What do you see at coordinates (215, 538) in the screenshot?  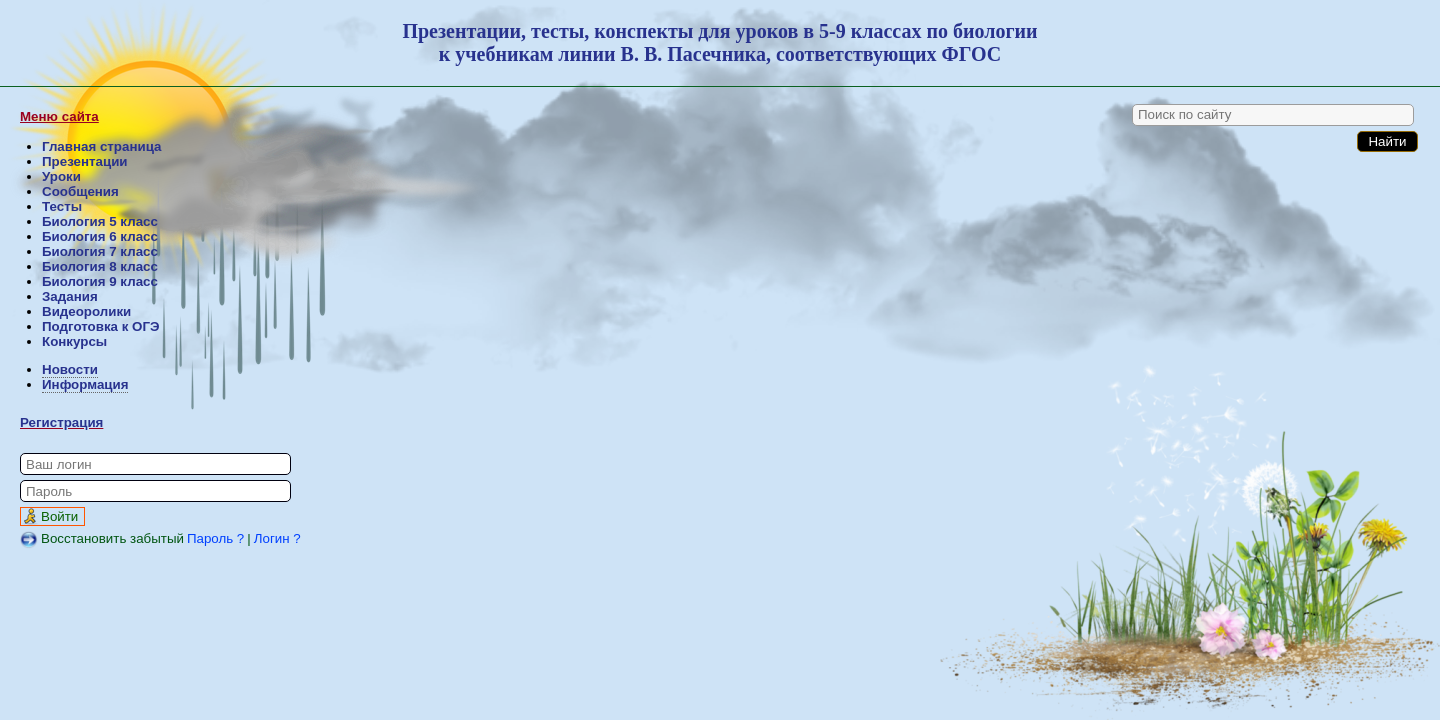 I see `Пароль ?` at bounding box center [215, 538].